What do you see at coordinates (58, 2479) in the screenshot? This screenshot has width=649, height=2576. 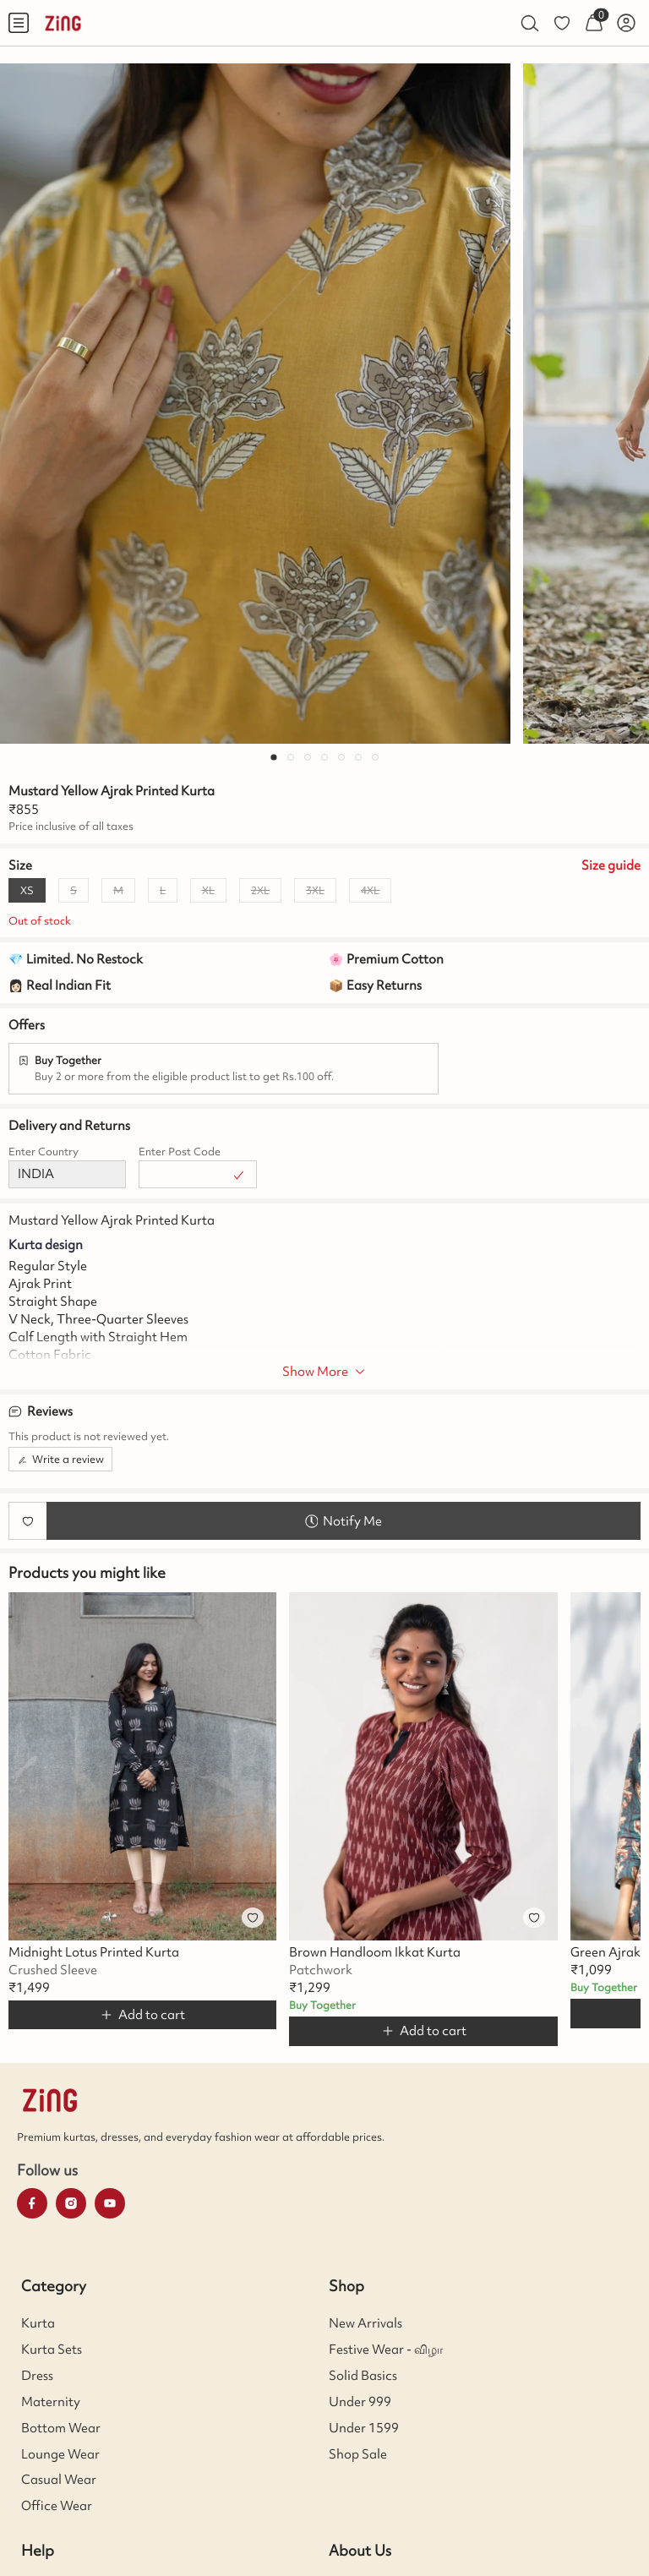 I see `Casual Wear` at bounding box center [58, 2479].